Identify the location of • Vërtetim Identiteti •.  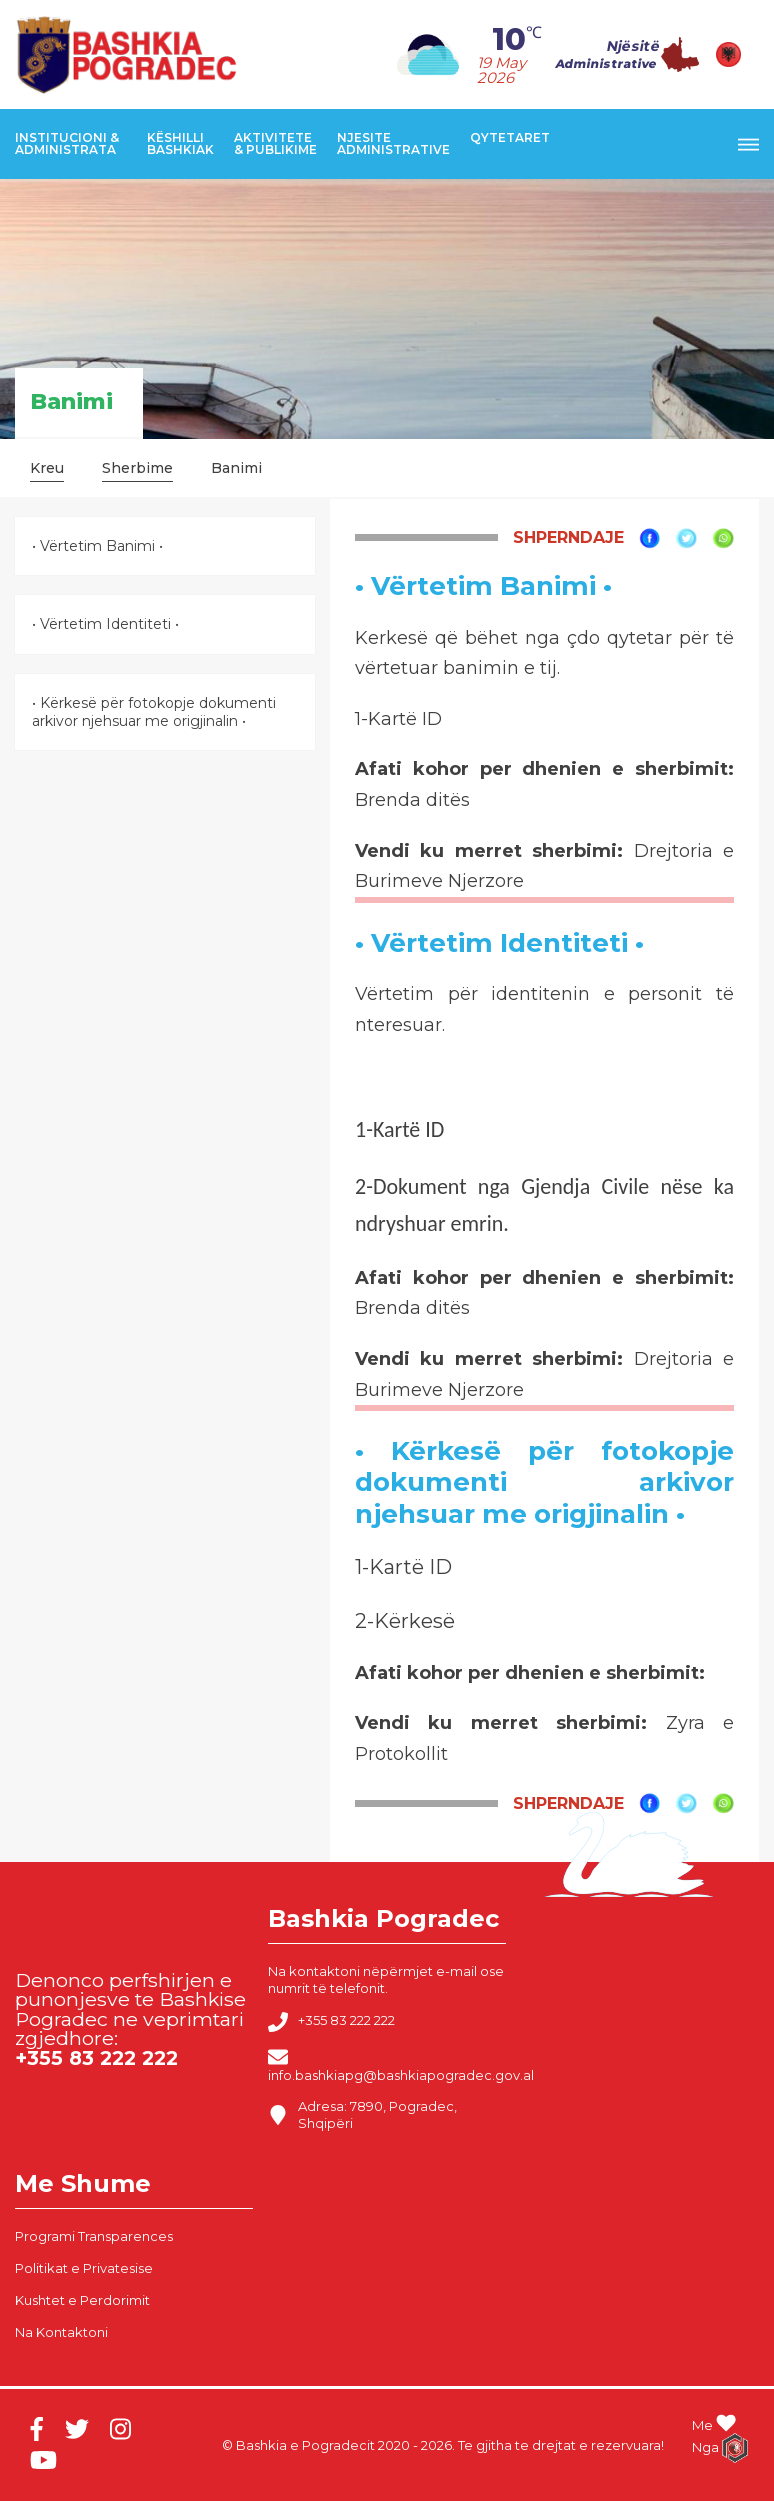
(105, 624).